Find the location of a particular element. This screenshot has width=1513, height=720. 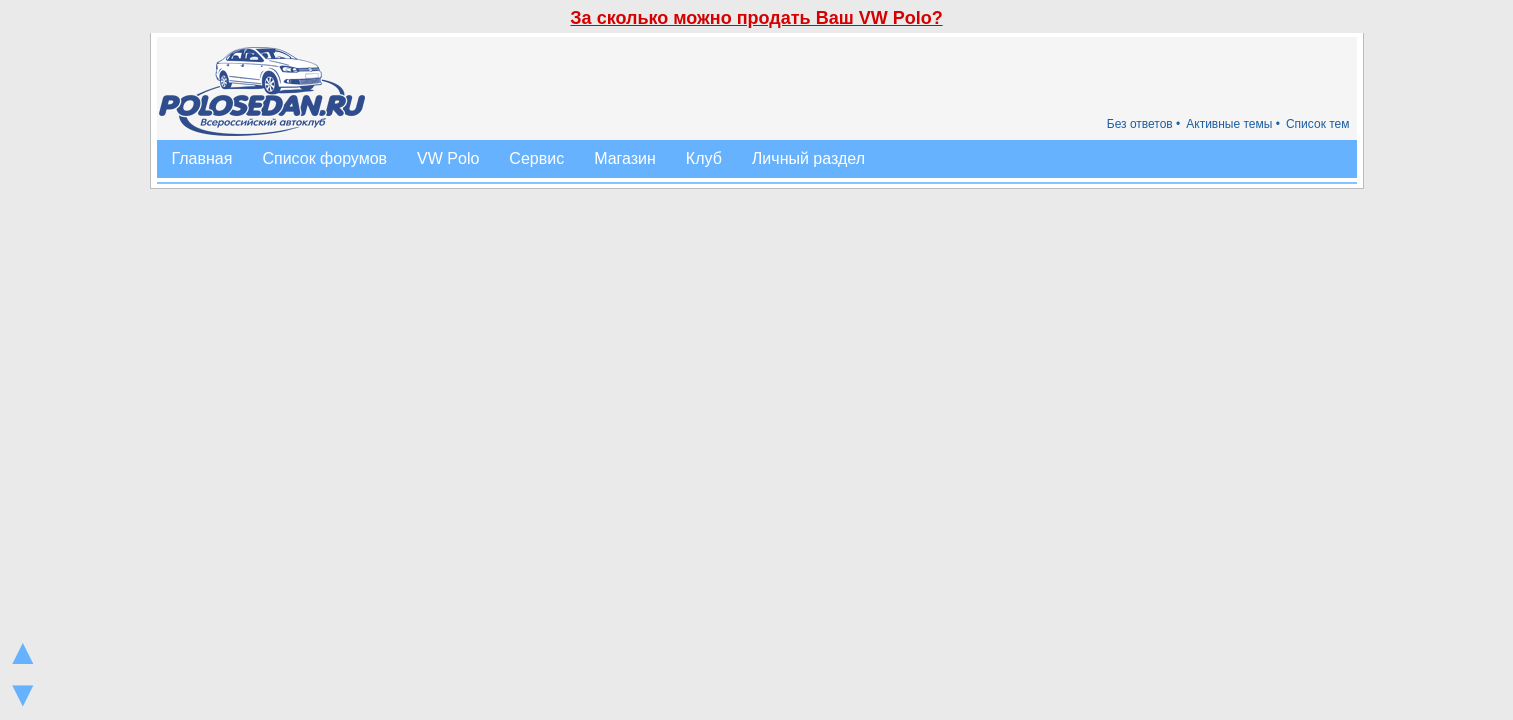

Главная is located at coordinates (202, 158).